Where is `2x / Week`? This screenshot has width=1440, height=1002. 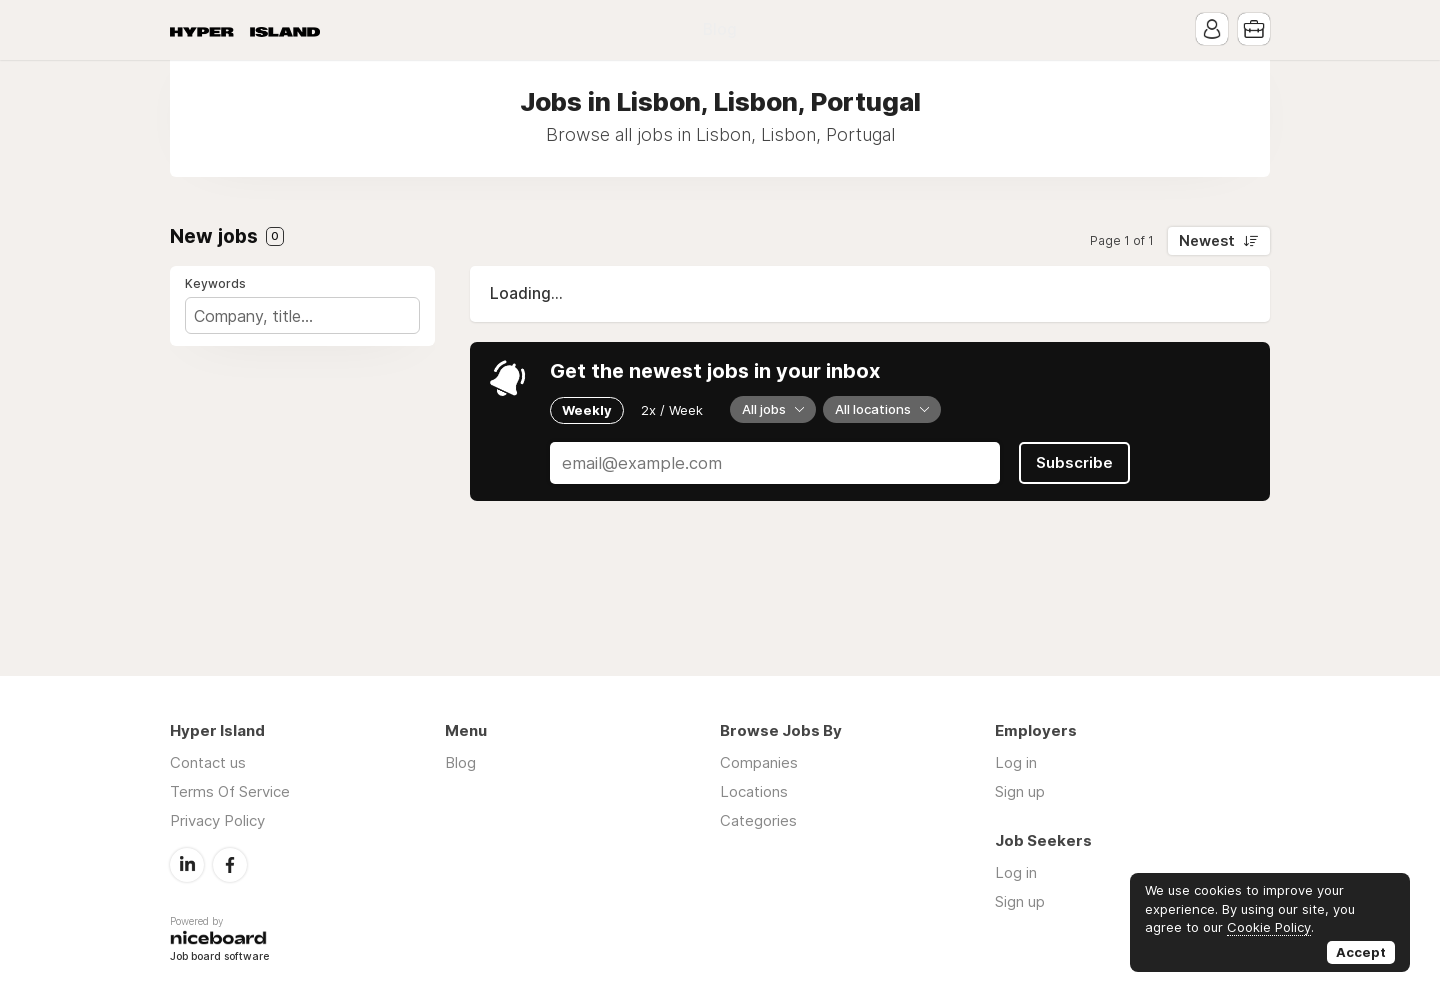
2x / Week is located at coordinates (672, 410).